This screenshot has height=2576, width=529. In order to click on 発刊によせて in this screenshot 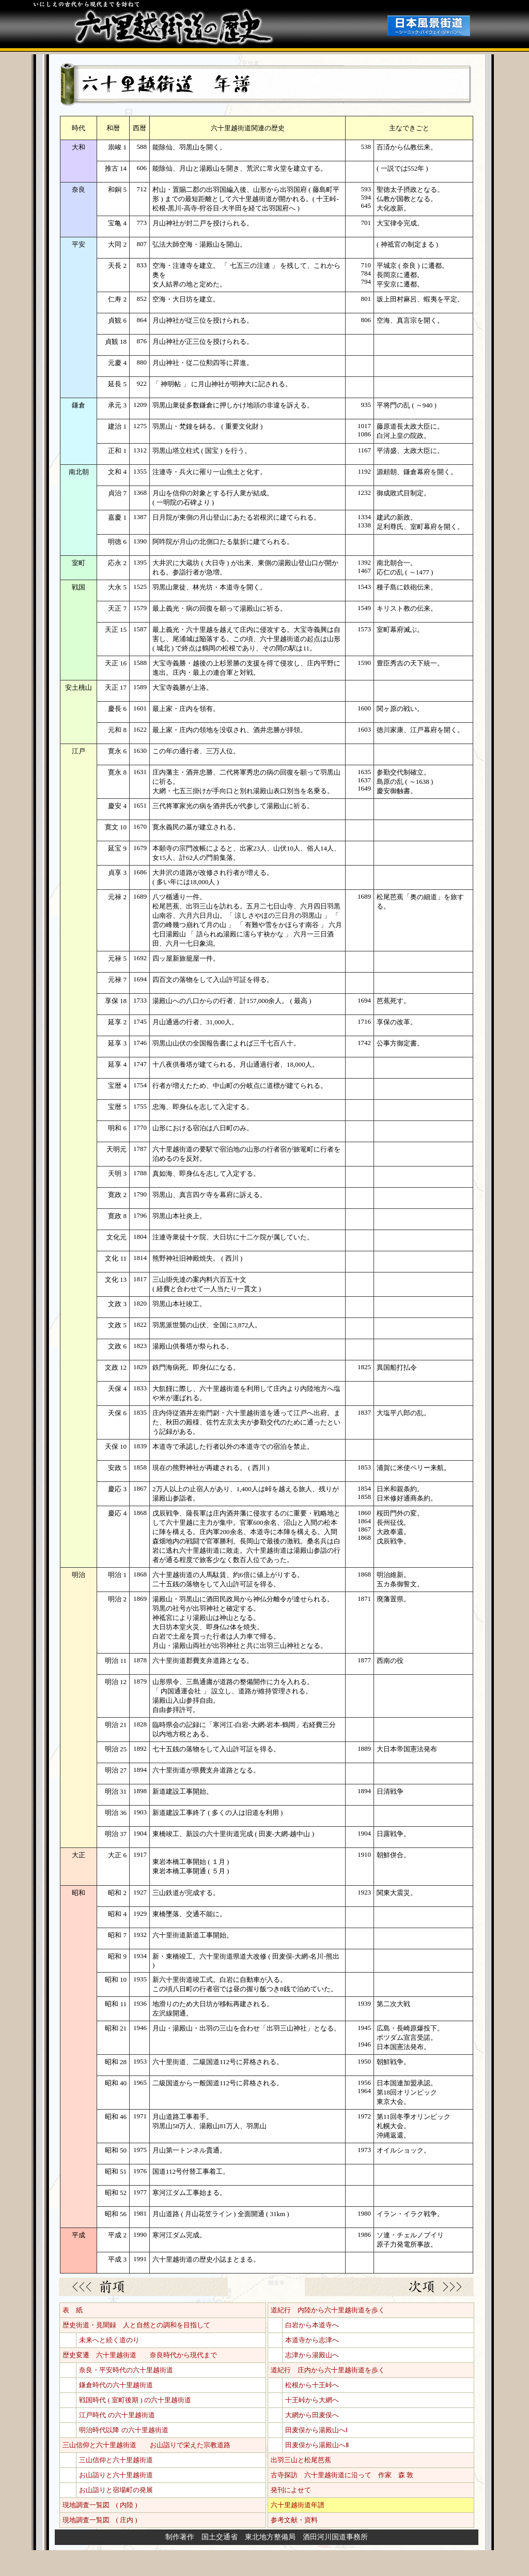, I will do `click(291, 2490)`.